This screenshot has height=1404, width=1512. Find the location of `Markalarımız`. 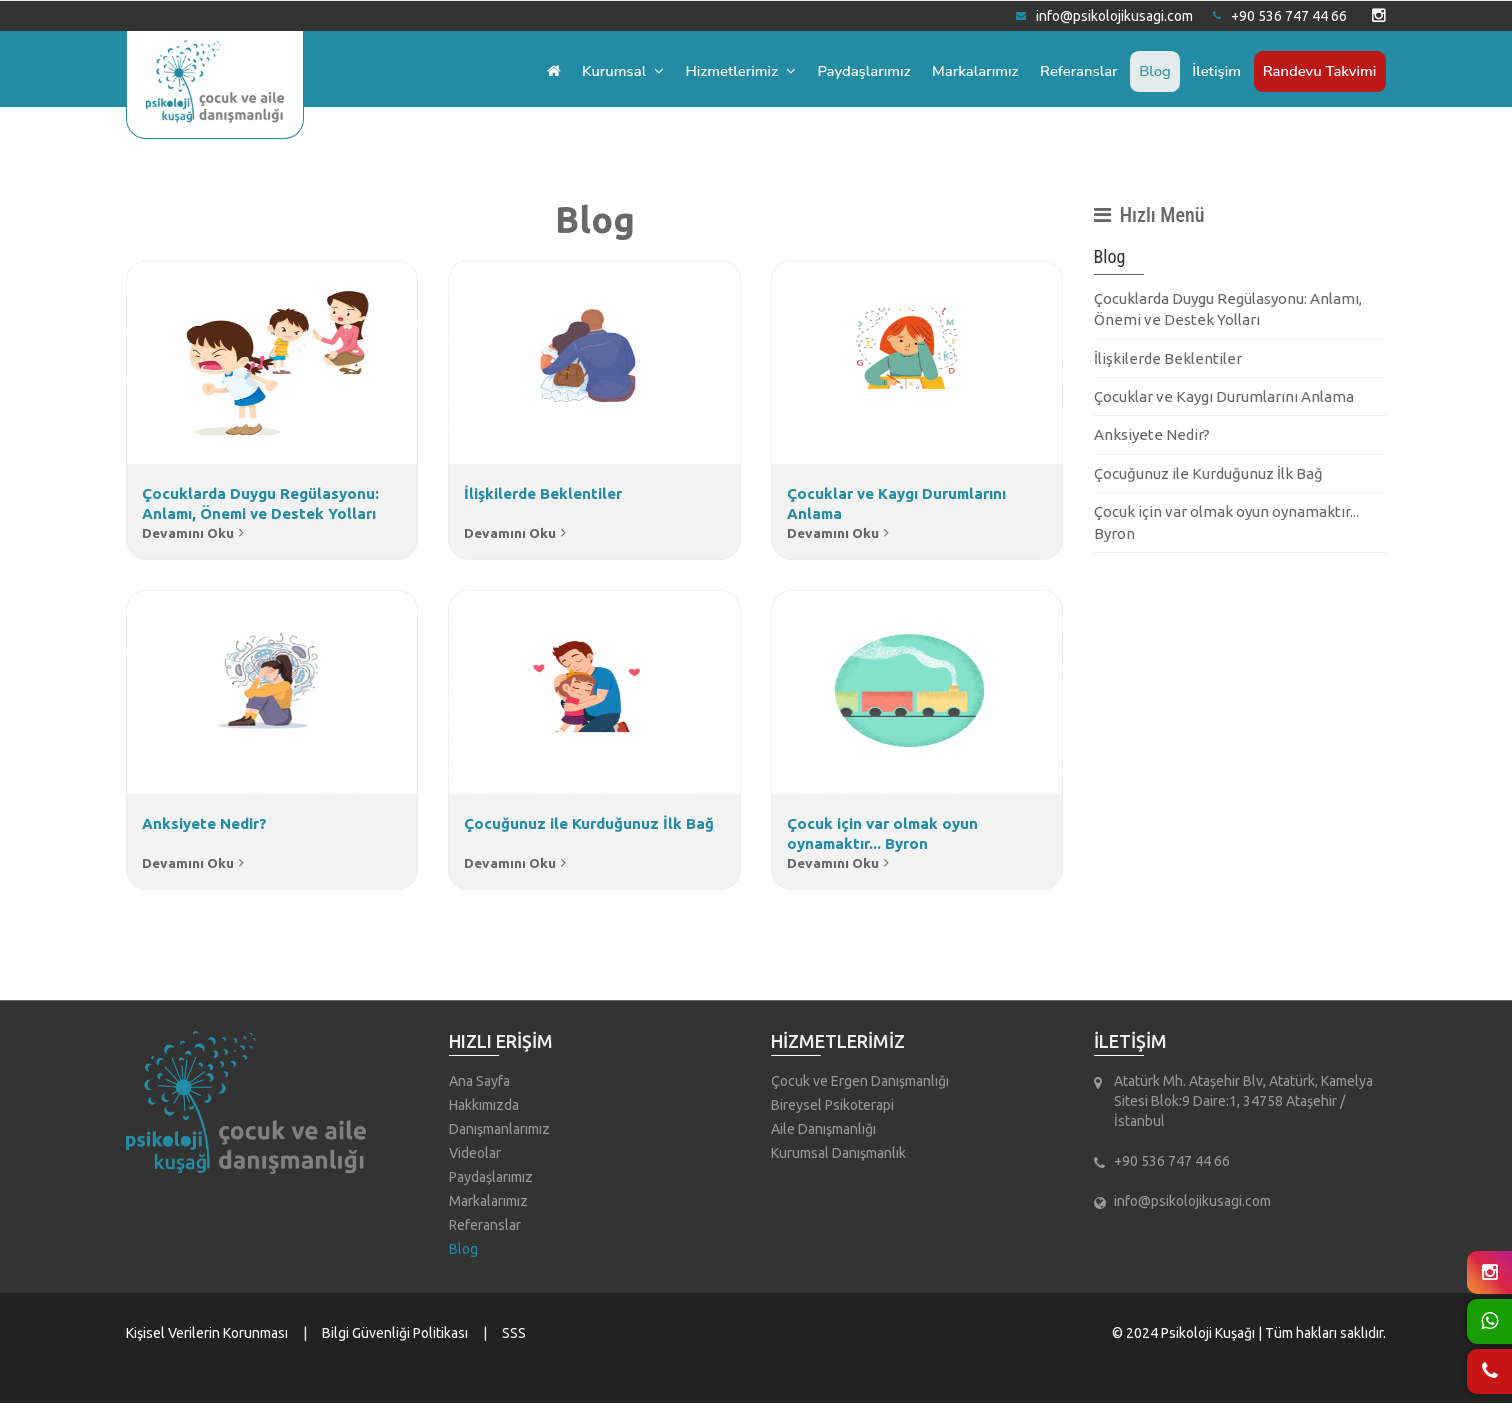

Markalarımız is located at coordinates (964, 71).